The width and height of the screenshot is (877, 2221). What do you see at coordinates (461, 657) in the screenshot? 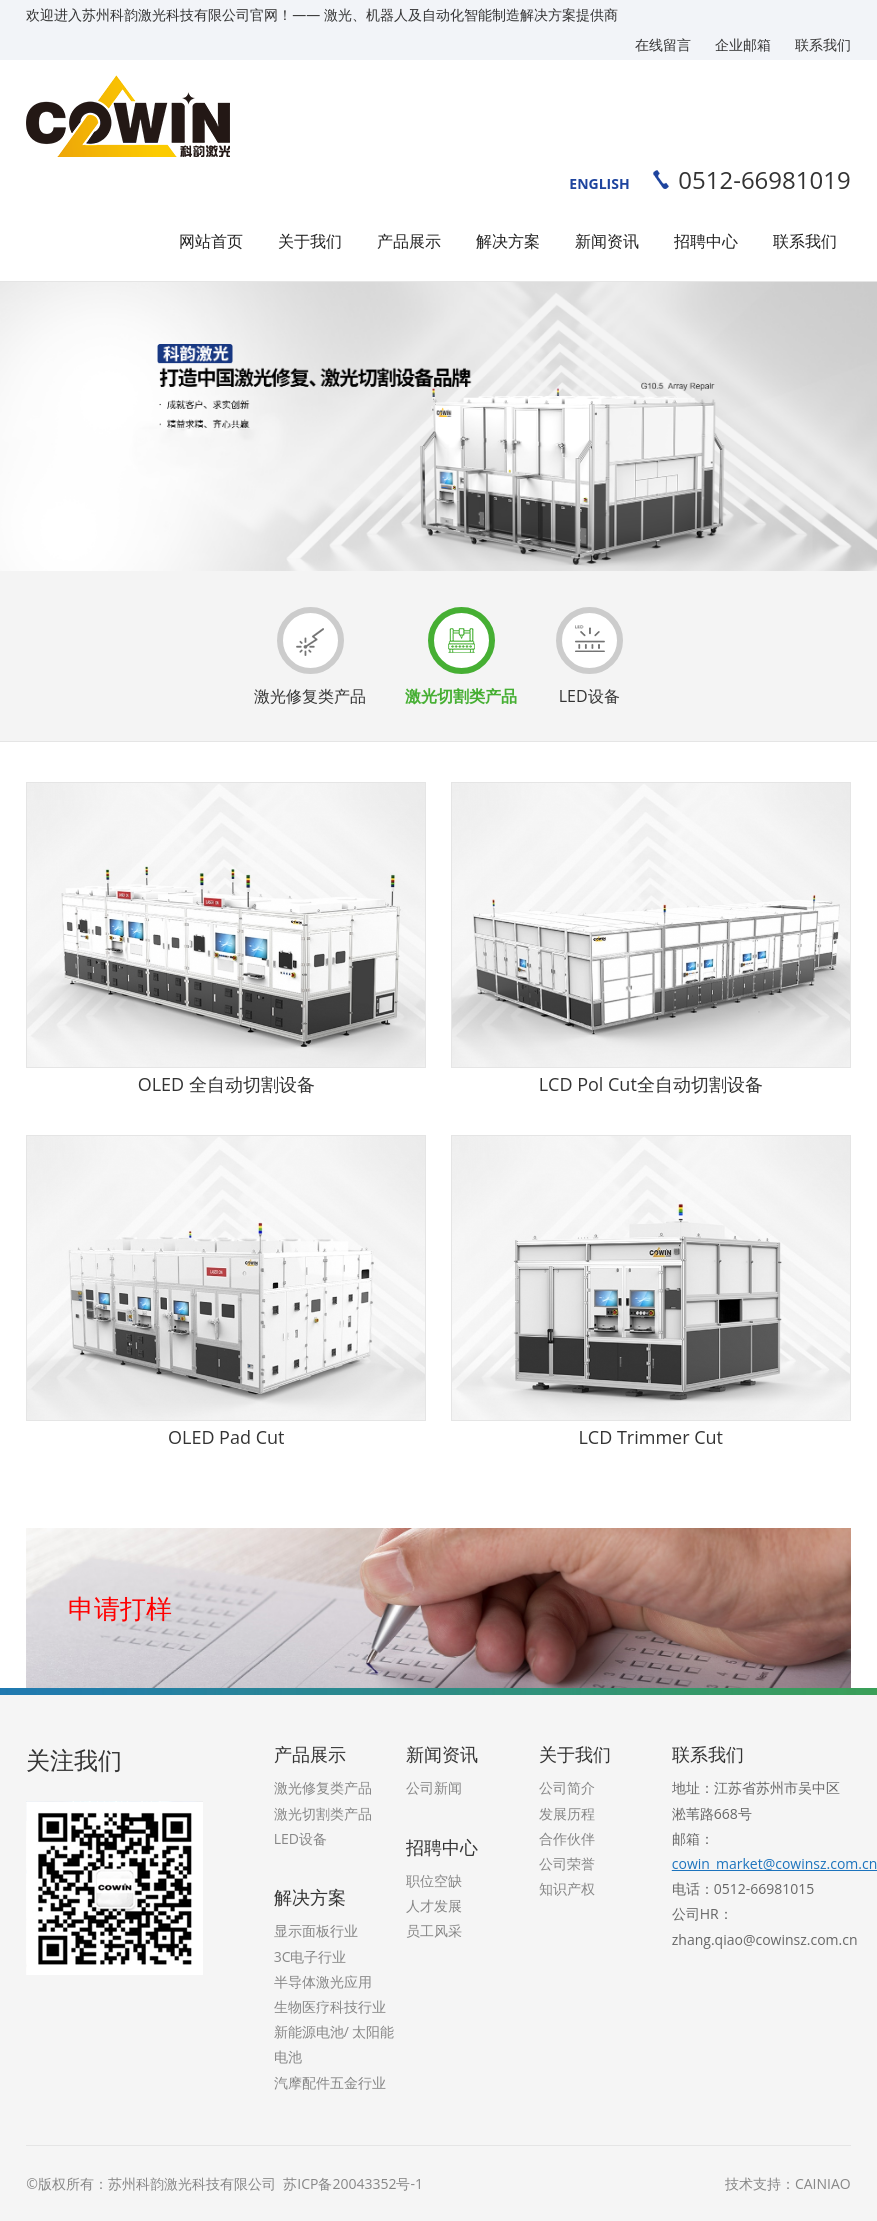
I see `激光切割类产品` at bounding box center [461, 657].